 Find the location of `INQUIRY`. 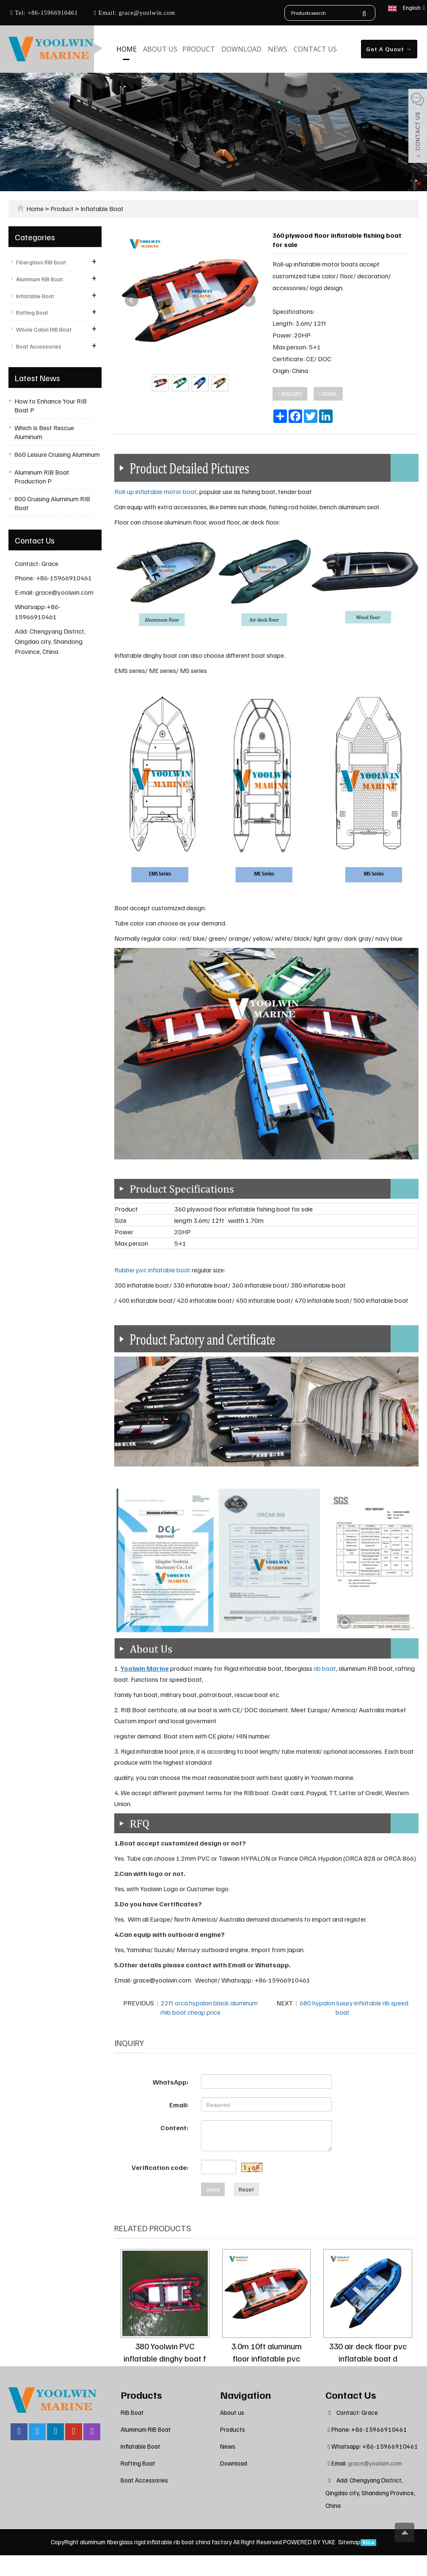

INQUIRY is located at coordinates (290, 393).